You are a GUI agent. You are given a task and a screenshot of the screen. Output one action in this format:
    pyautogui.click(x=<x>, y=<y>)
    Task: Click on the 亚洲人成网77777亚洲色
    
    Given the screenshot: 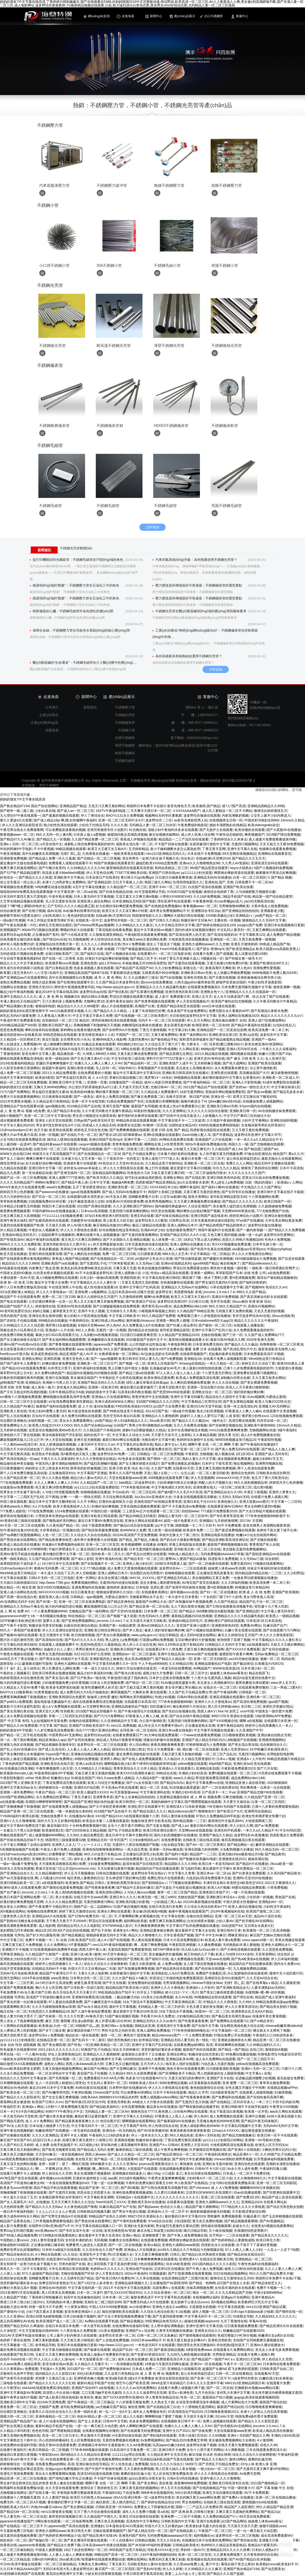 What is the action you would take?
    pyautogui.click(x=67, y=1177)
    